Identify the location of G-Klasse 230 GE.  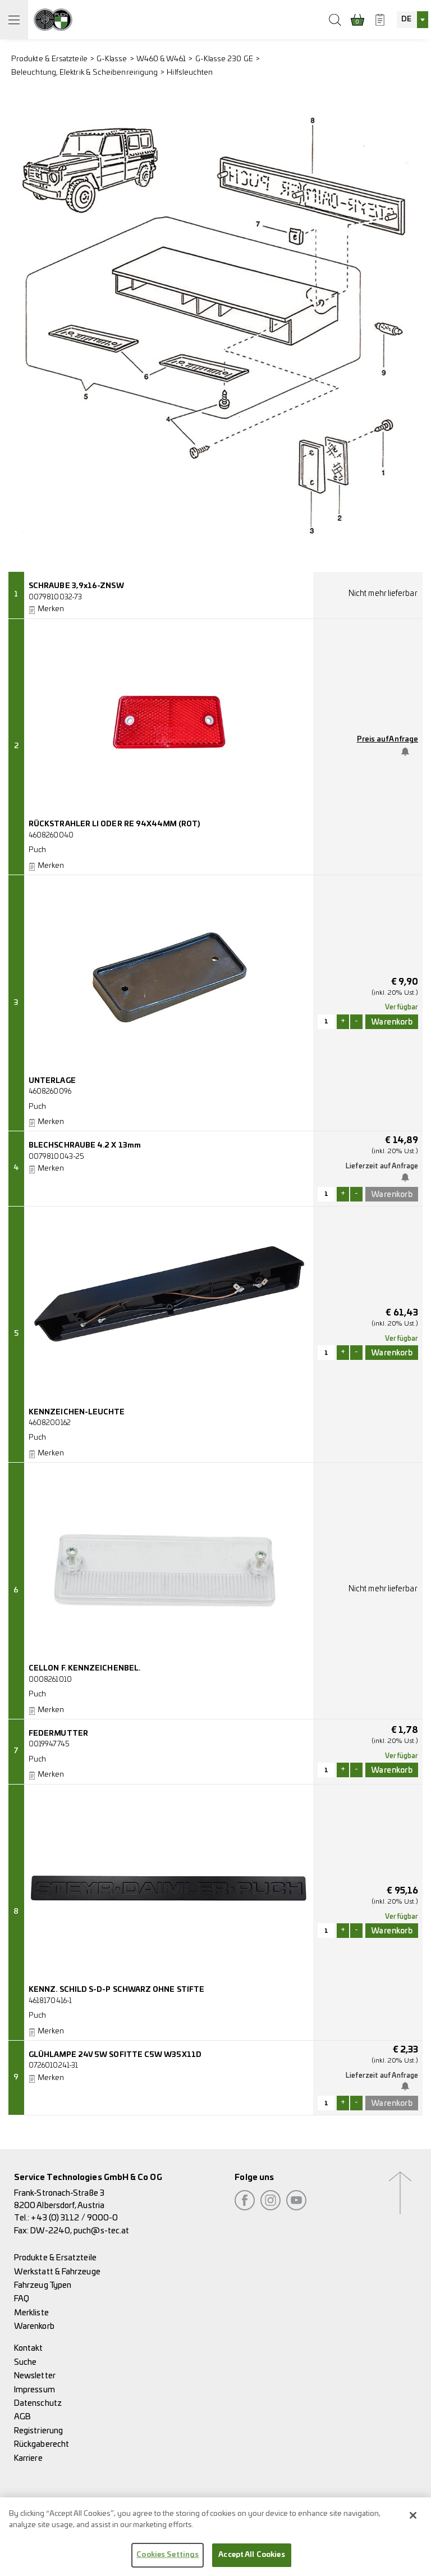
(224, 59).